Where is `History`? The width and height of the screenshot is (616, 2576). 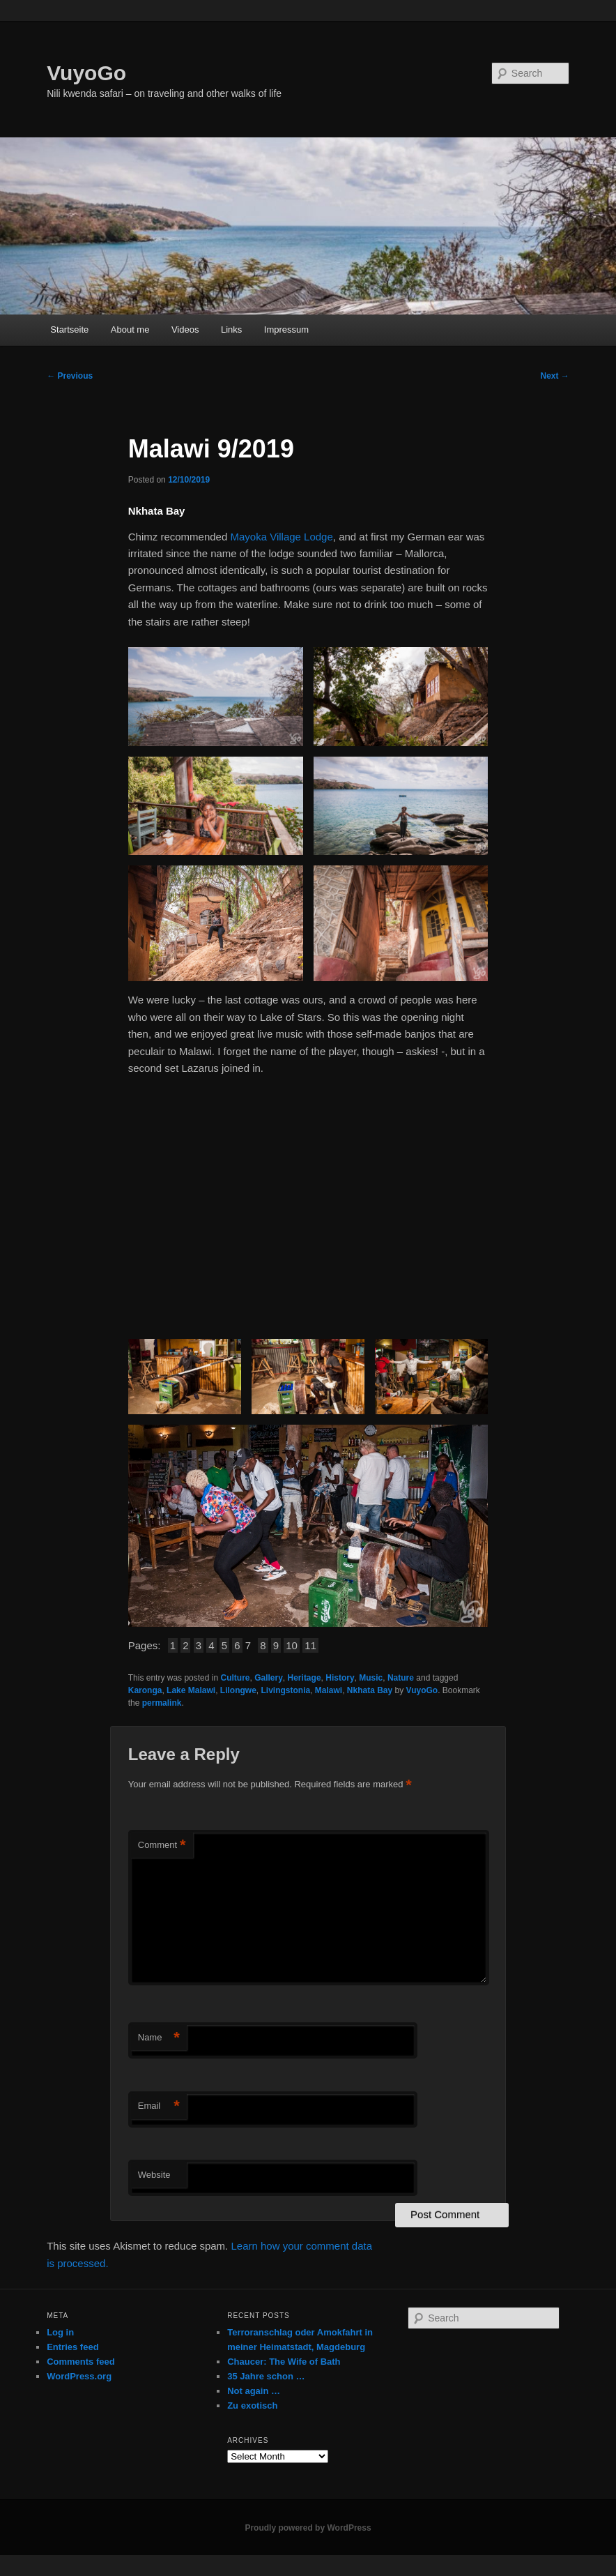 History is located at coordinates (339, 1678).